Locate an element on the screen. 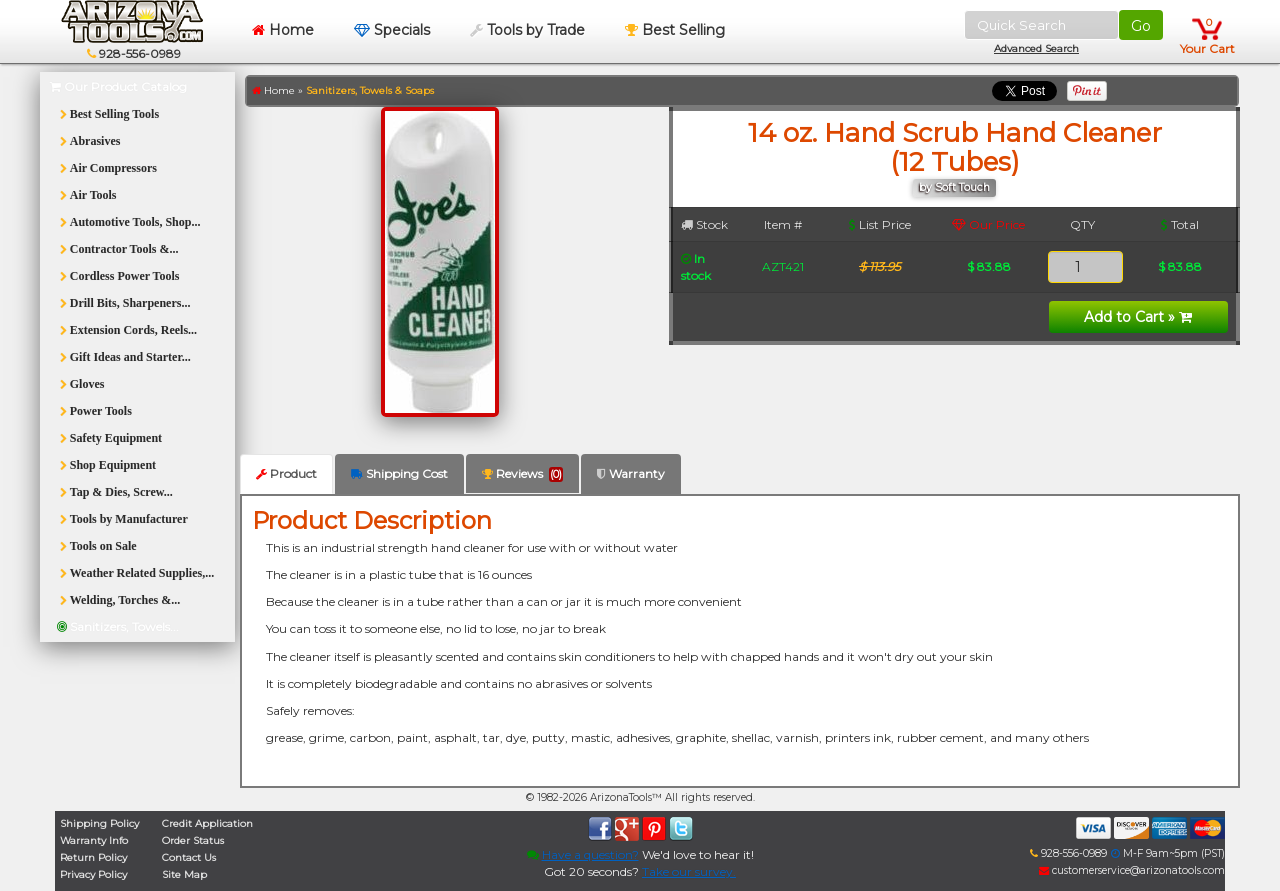 The width and height of the screenshot is (1280, 891). Contact Us is located at coordinates (189, 857).